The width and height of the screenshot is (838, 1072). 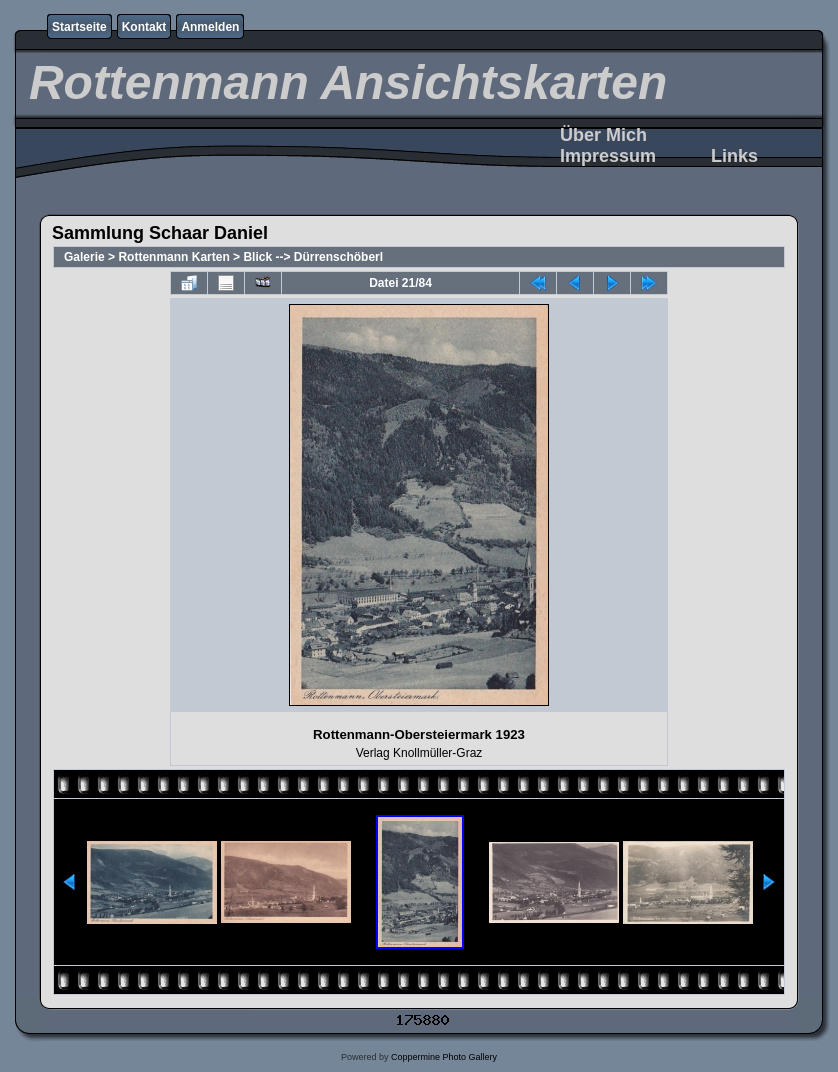 I want to click on Rottenmann Karten, so click(x=173, y=257).